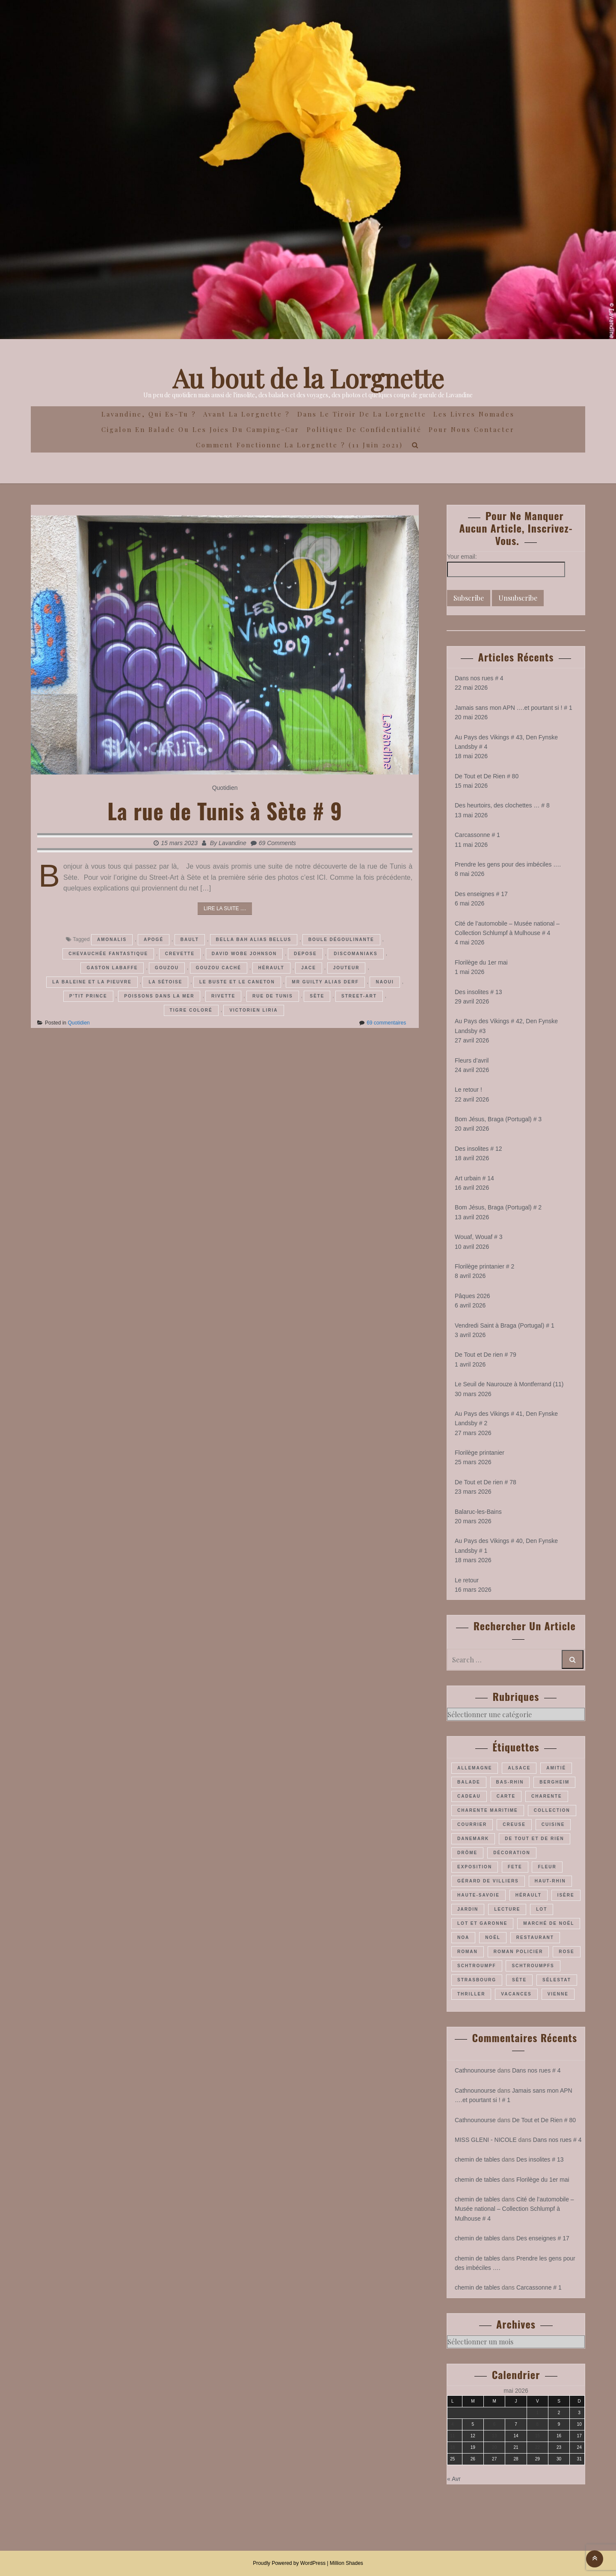 The image size is (616, 2576). Describe the element at coordinates (467, 1852) in the screenshot. I see `Drôme [Drôme (60 éléments)]` at that location.